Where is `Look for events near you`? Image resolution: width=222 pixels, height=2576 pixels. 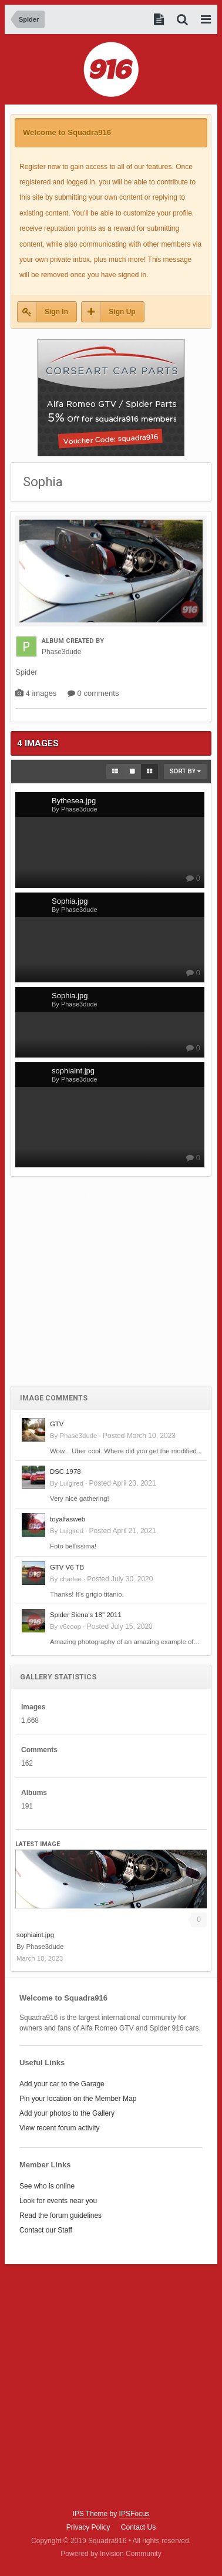 Look for events near you is located at coordinates (58, 2201).